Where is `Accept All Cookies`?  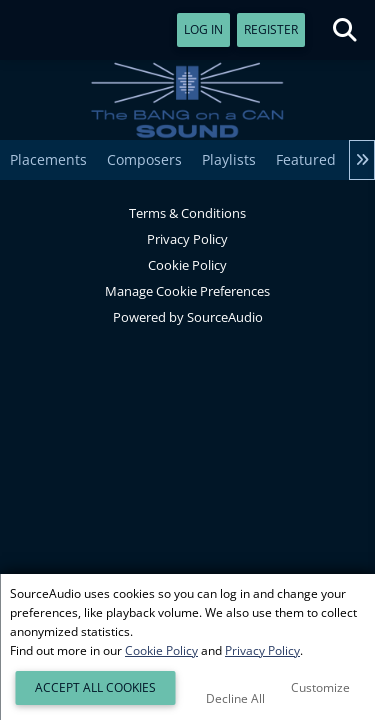 Accept All Cookies is located at coordinates (95, 687).